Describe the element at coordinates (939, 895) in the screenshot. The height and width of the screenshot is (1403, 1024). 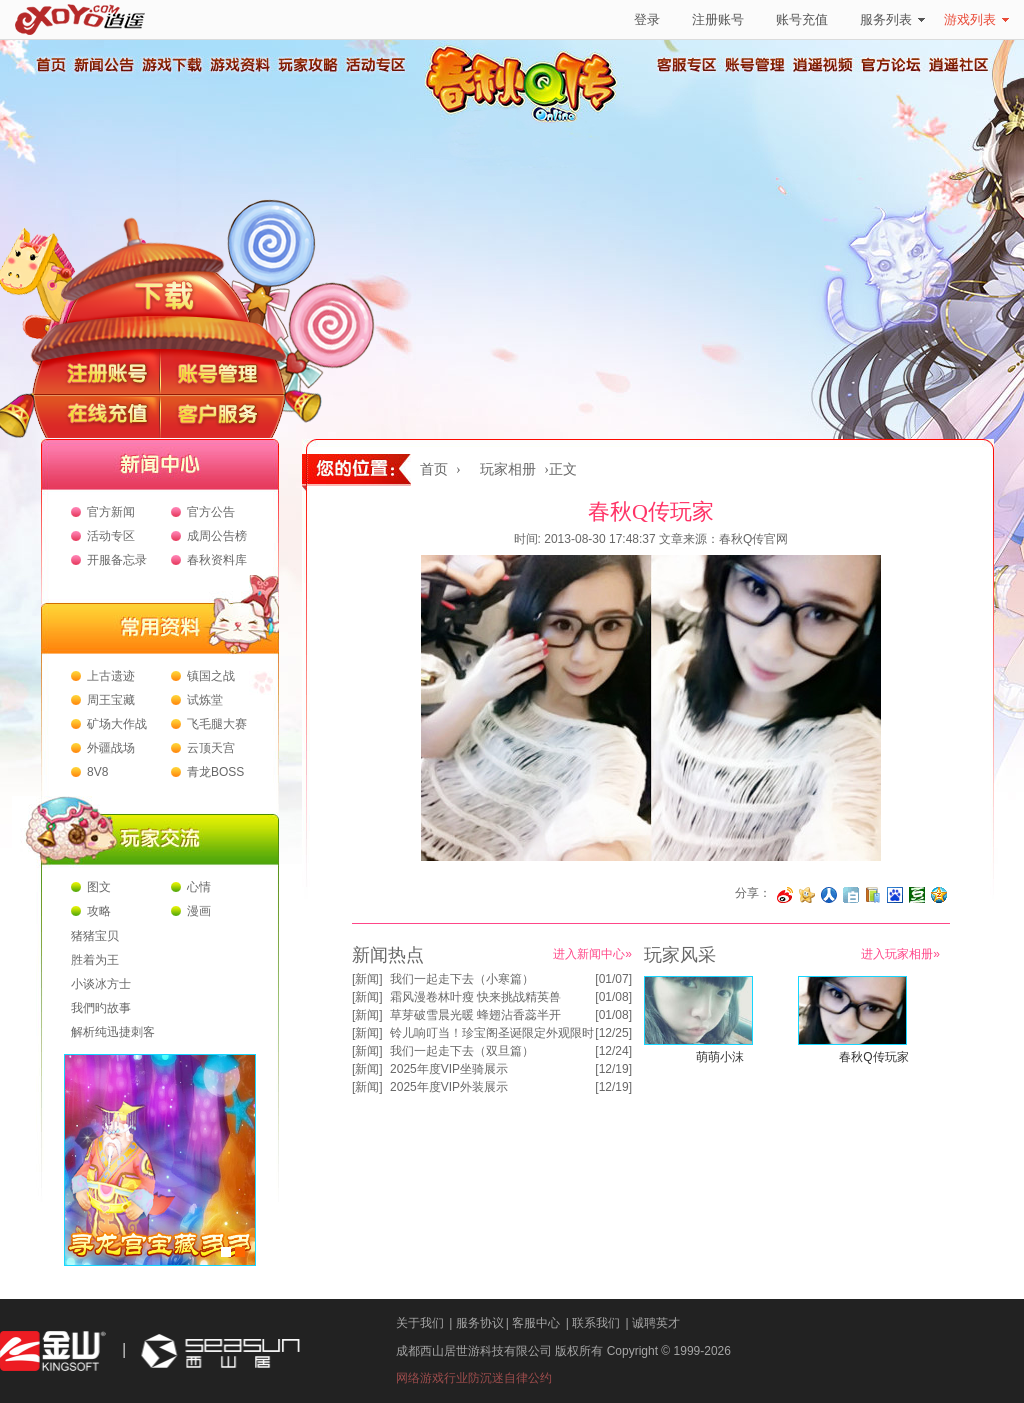
I see `分享到QQ空间` at that location.